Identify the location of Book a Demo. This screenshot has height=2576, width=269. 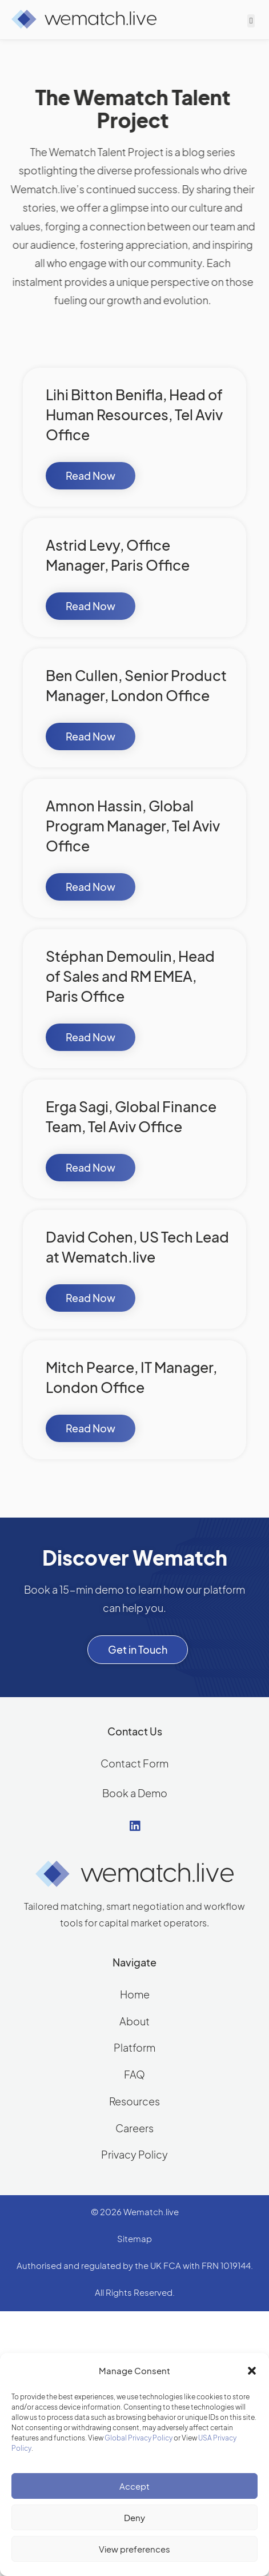
(134, 1792).